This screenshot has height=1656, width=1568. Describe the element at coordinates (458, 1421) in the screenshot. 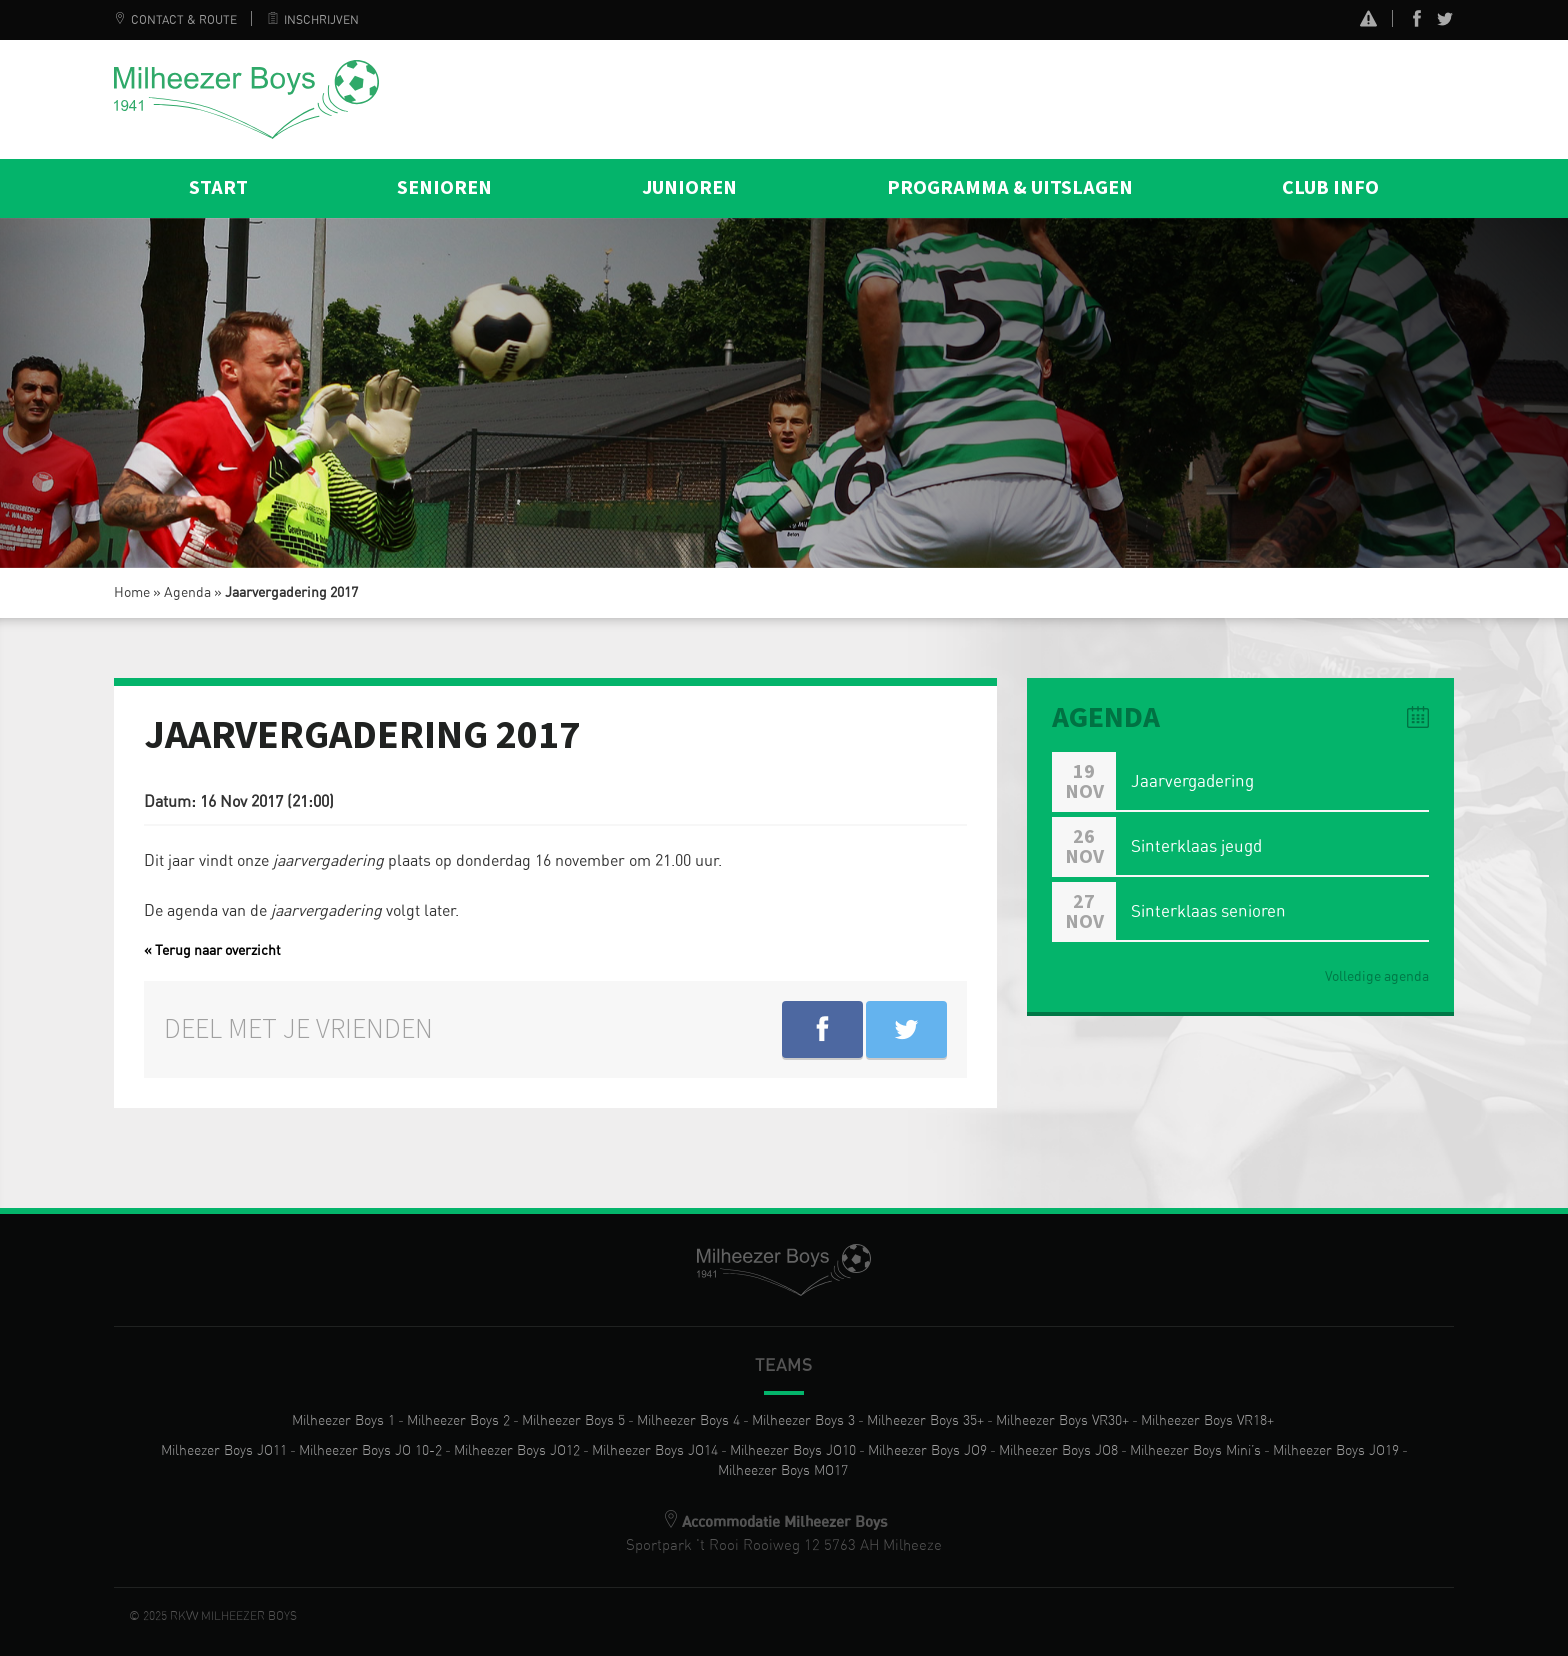

I see `Milheezer Boys 2` at that location.